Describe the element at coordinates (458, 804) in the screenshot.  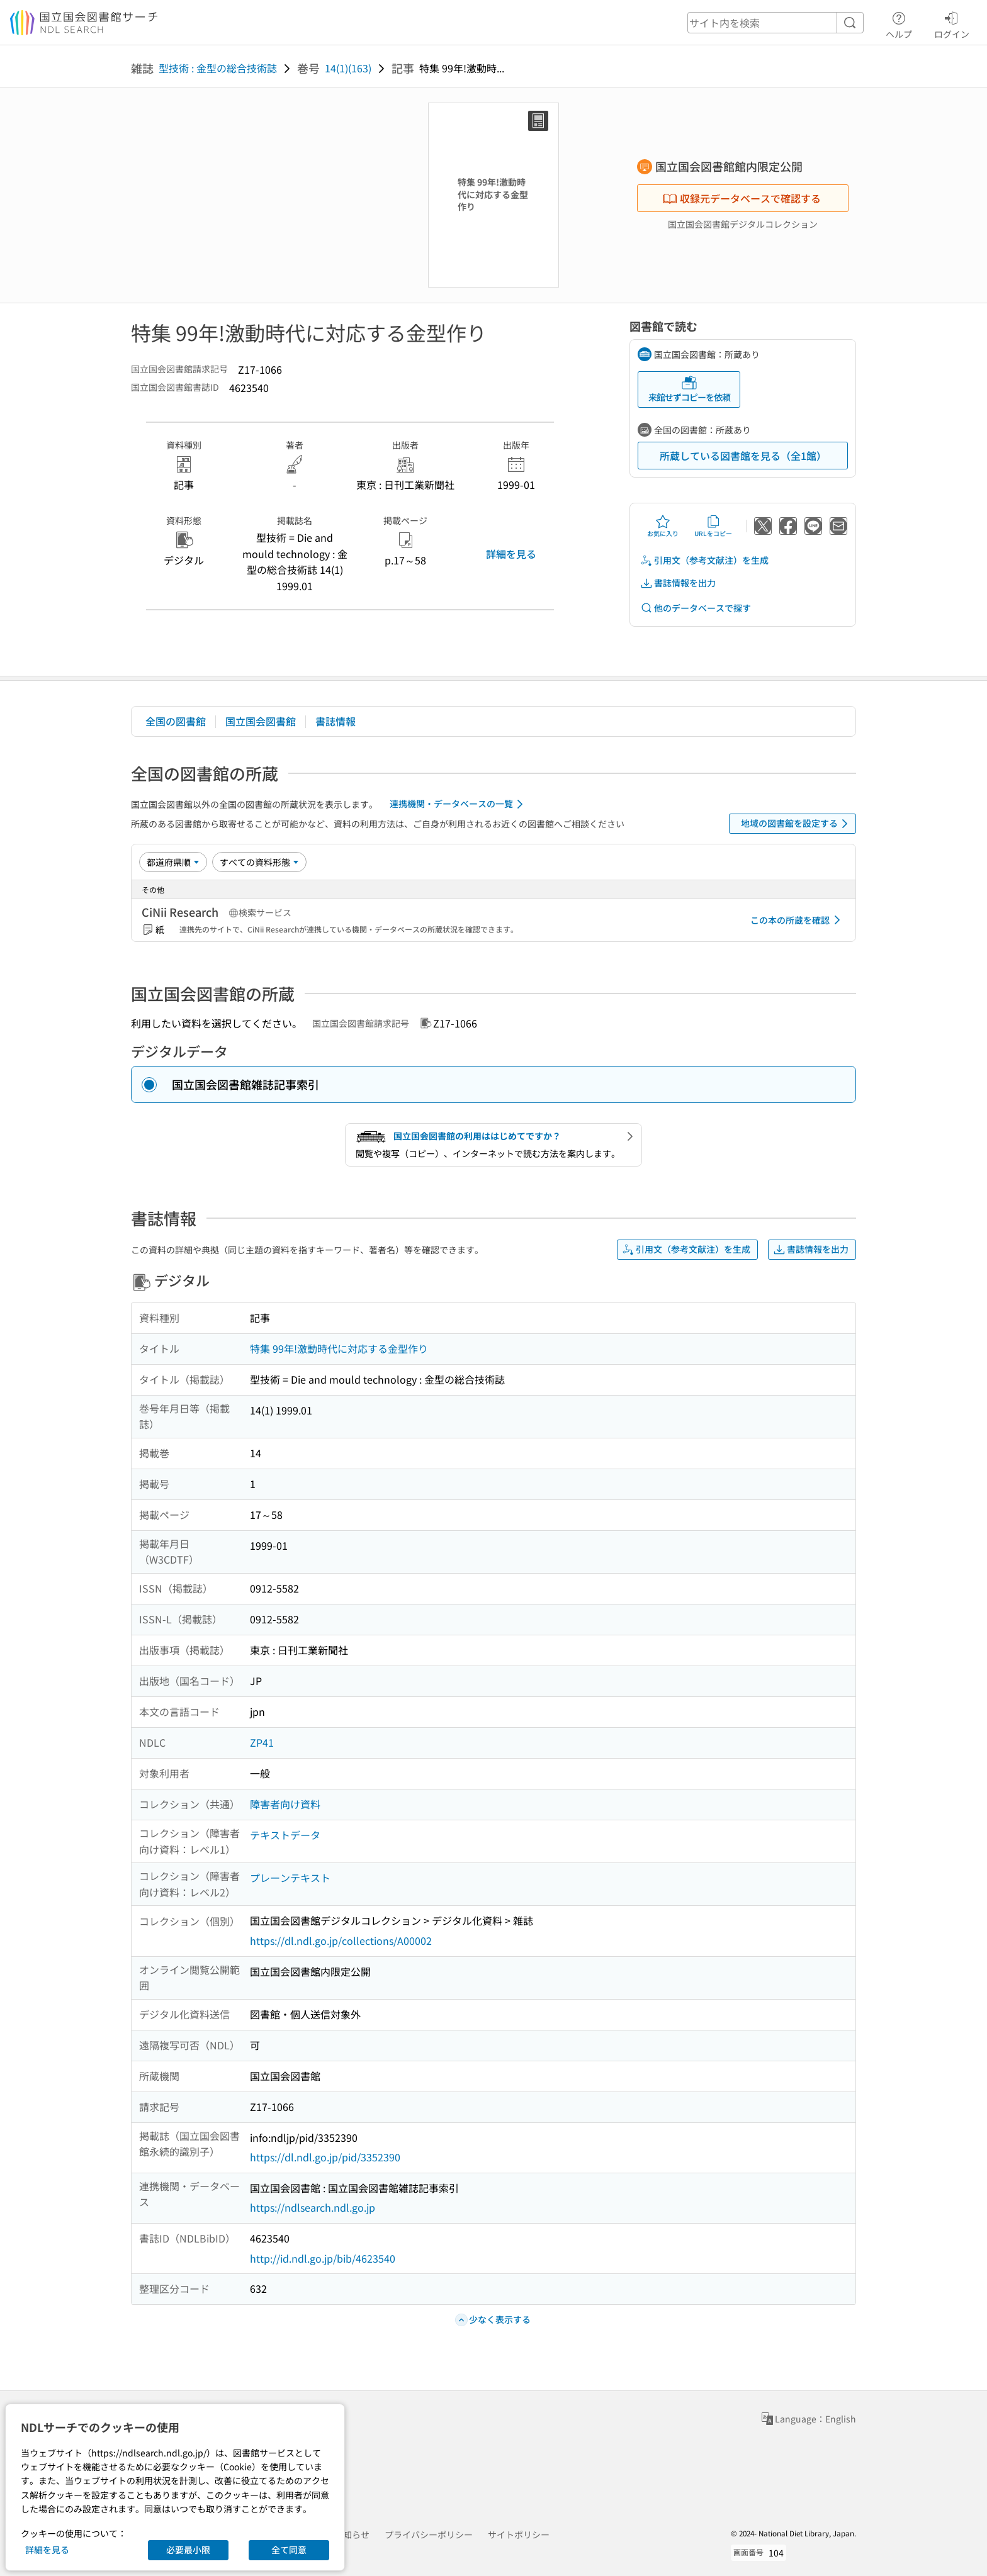
I see `連携機関・データベースの一覧` at that location.